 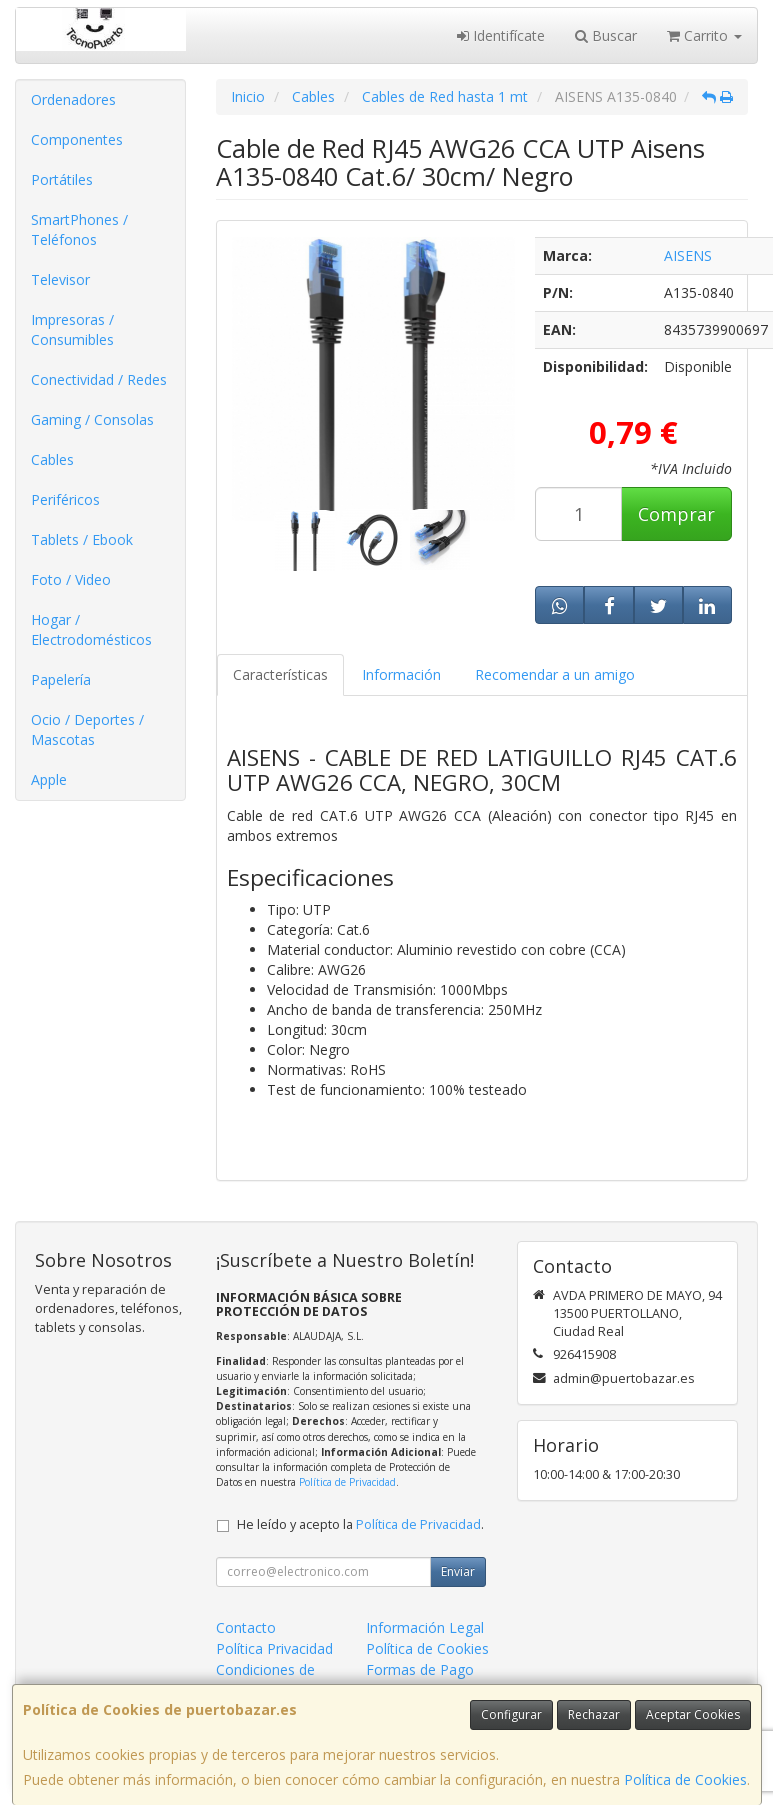 What do you see at coordinates (246, 1627) in the screenshot?
I see `Contacto` at bounding box center [246, 1627].